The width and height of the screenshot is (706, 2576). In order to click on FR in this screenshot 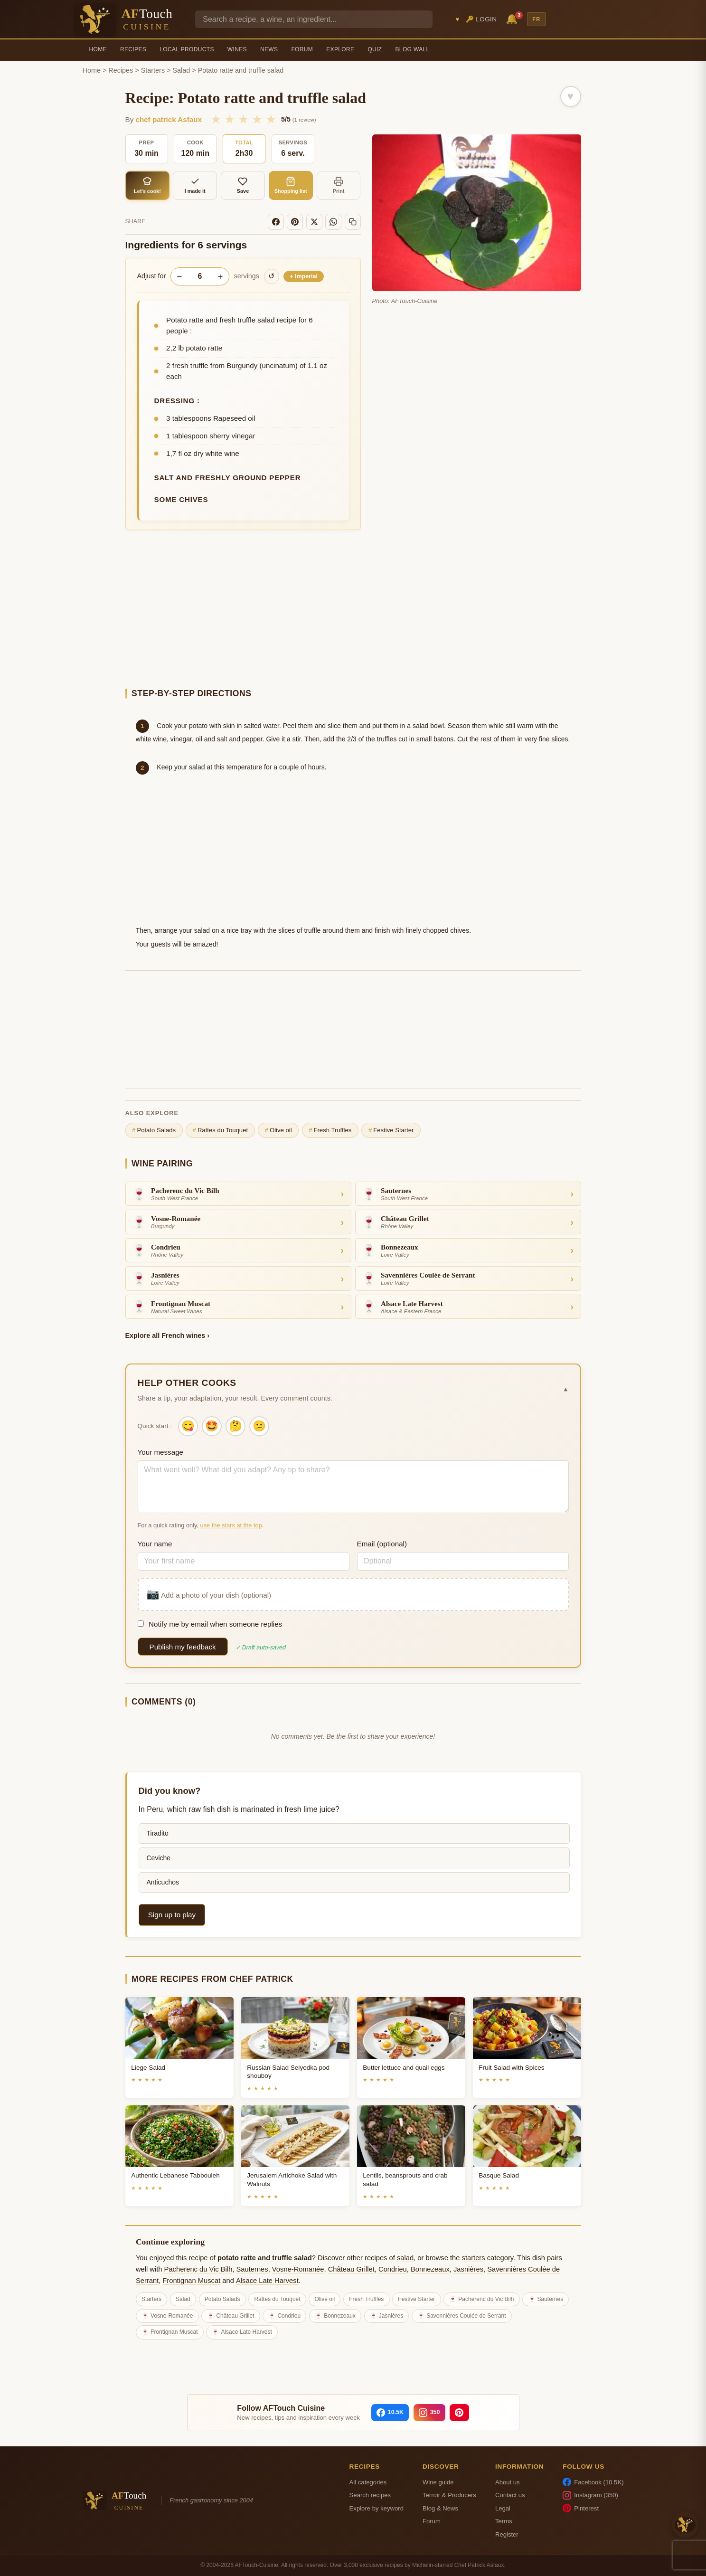, I will do `click(536, 19)`.